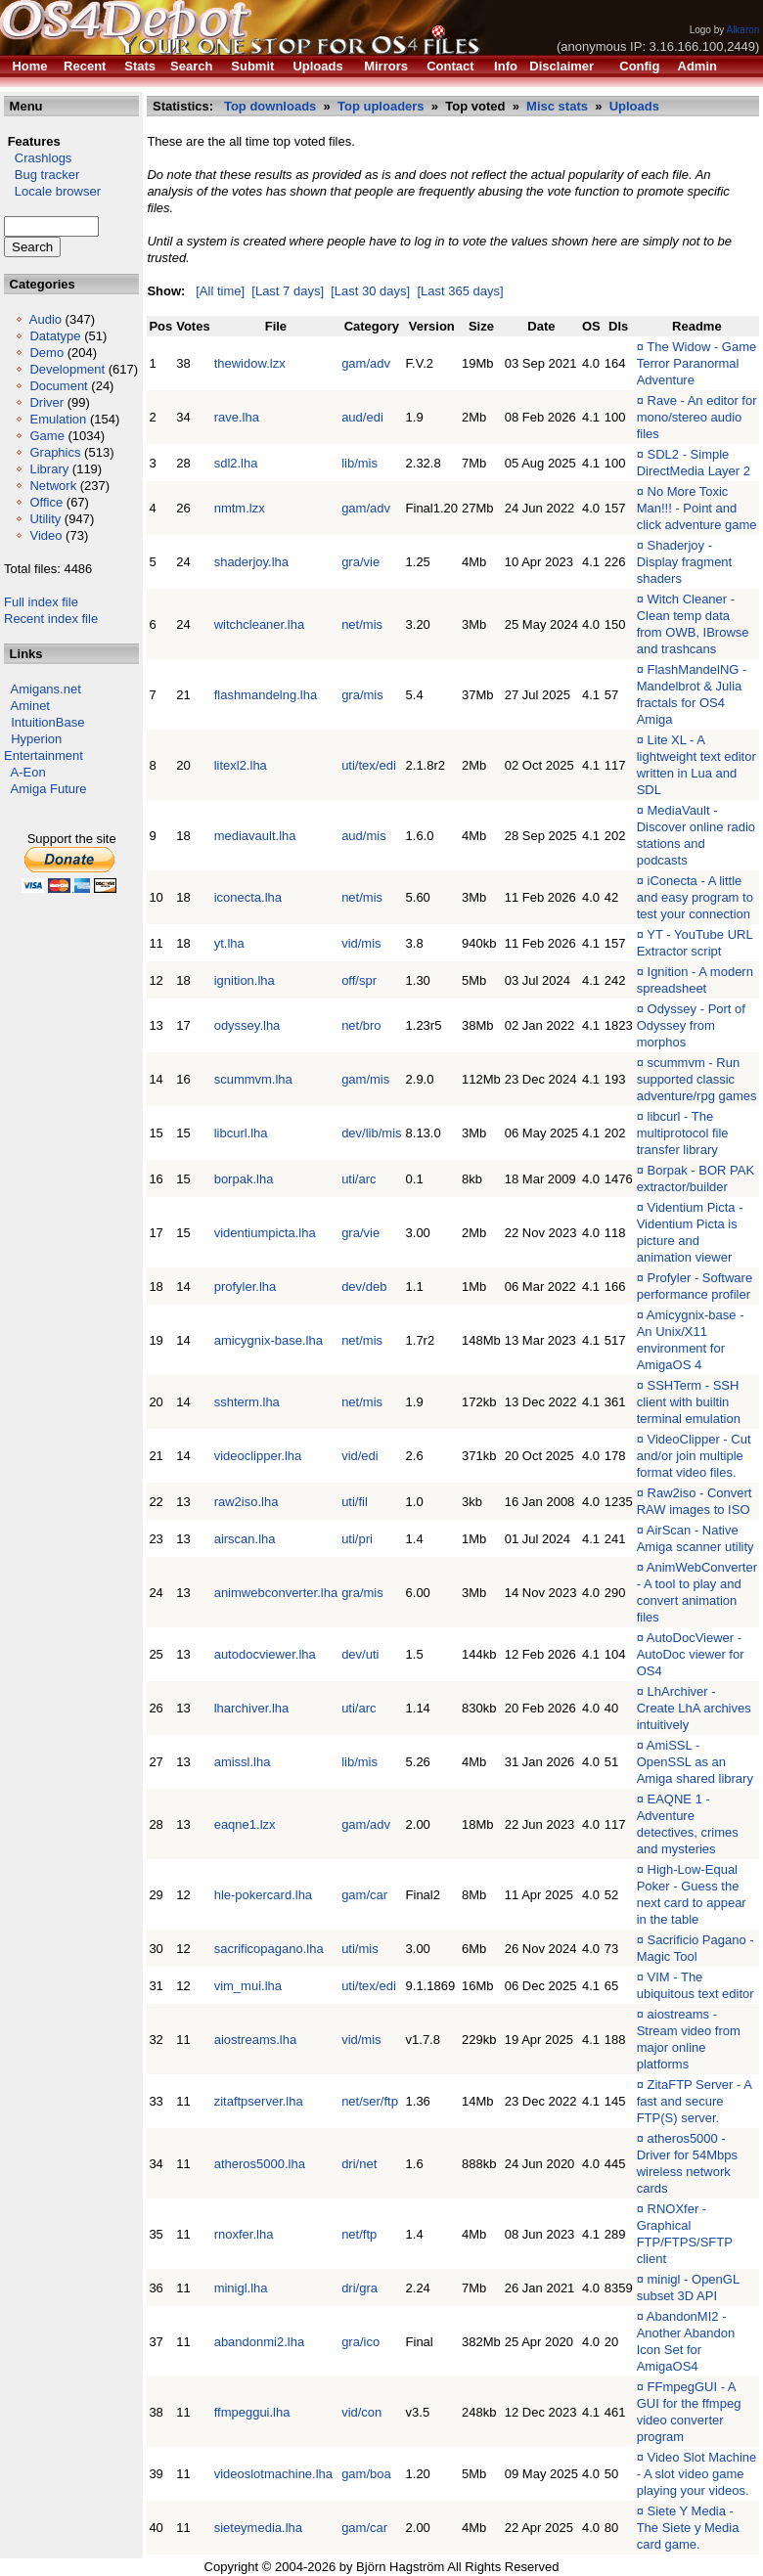 This screenshot has height=2576, width=763. What do you see at coordinates (54, 336) in the screenshot?
I see `Datatype` at bounding box center [54, 336].